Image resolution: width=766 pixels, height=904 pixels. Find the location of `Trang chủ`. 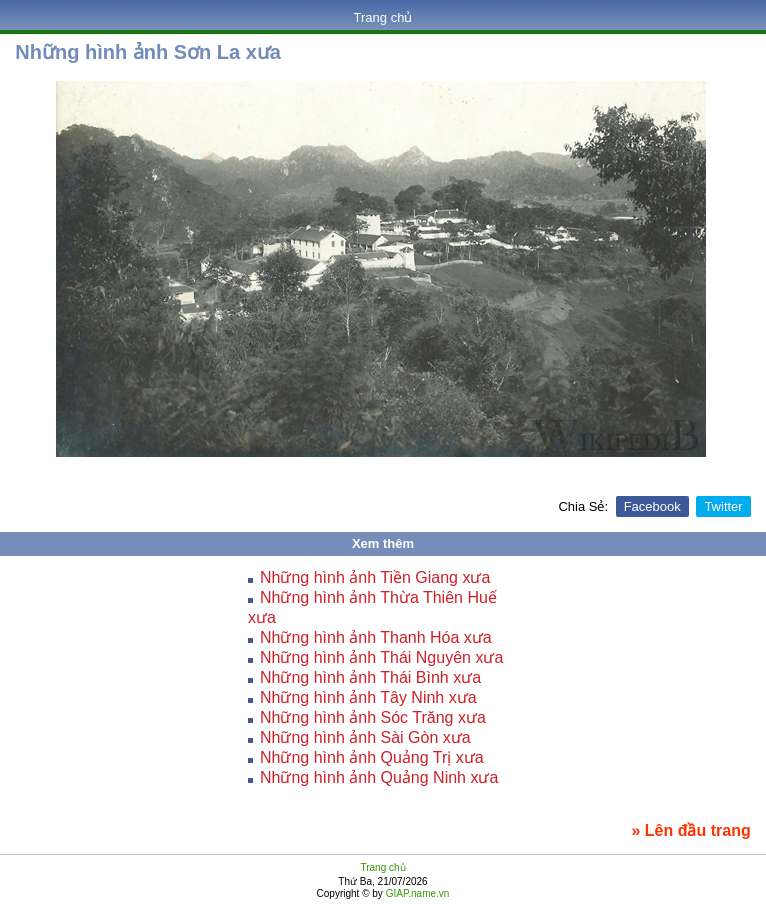

Trang chủ is located at coordinates (383, 17).